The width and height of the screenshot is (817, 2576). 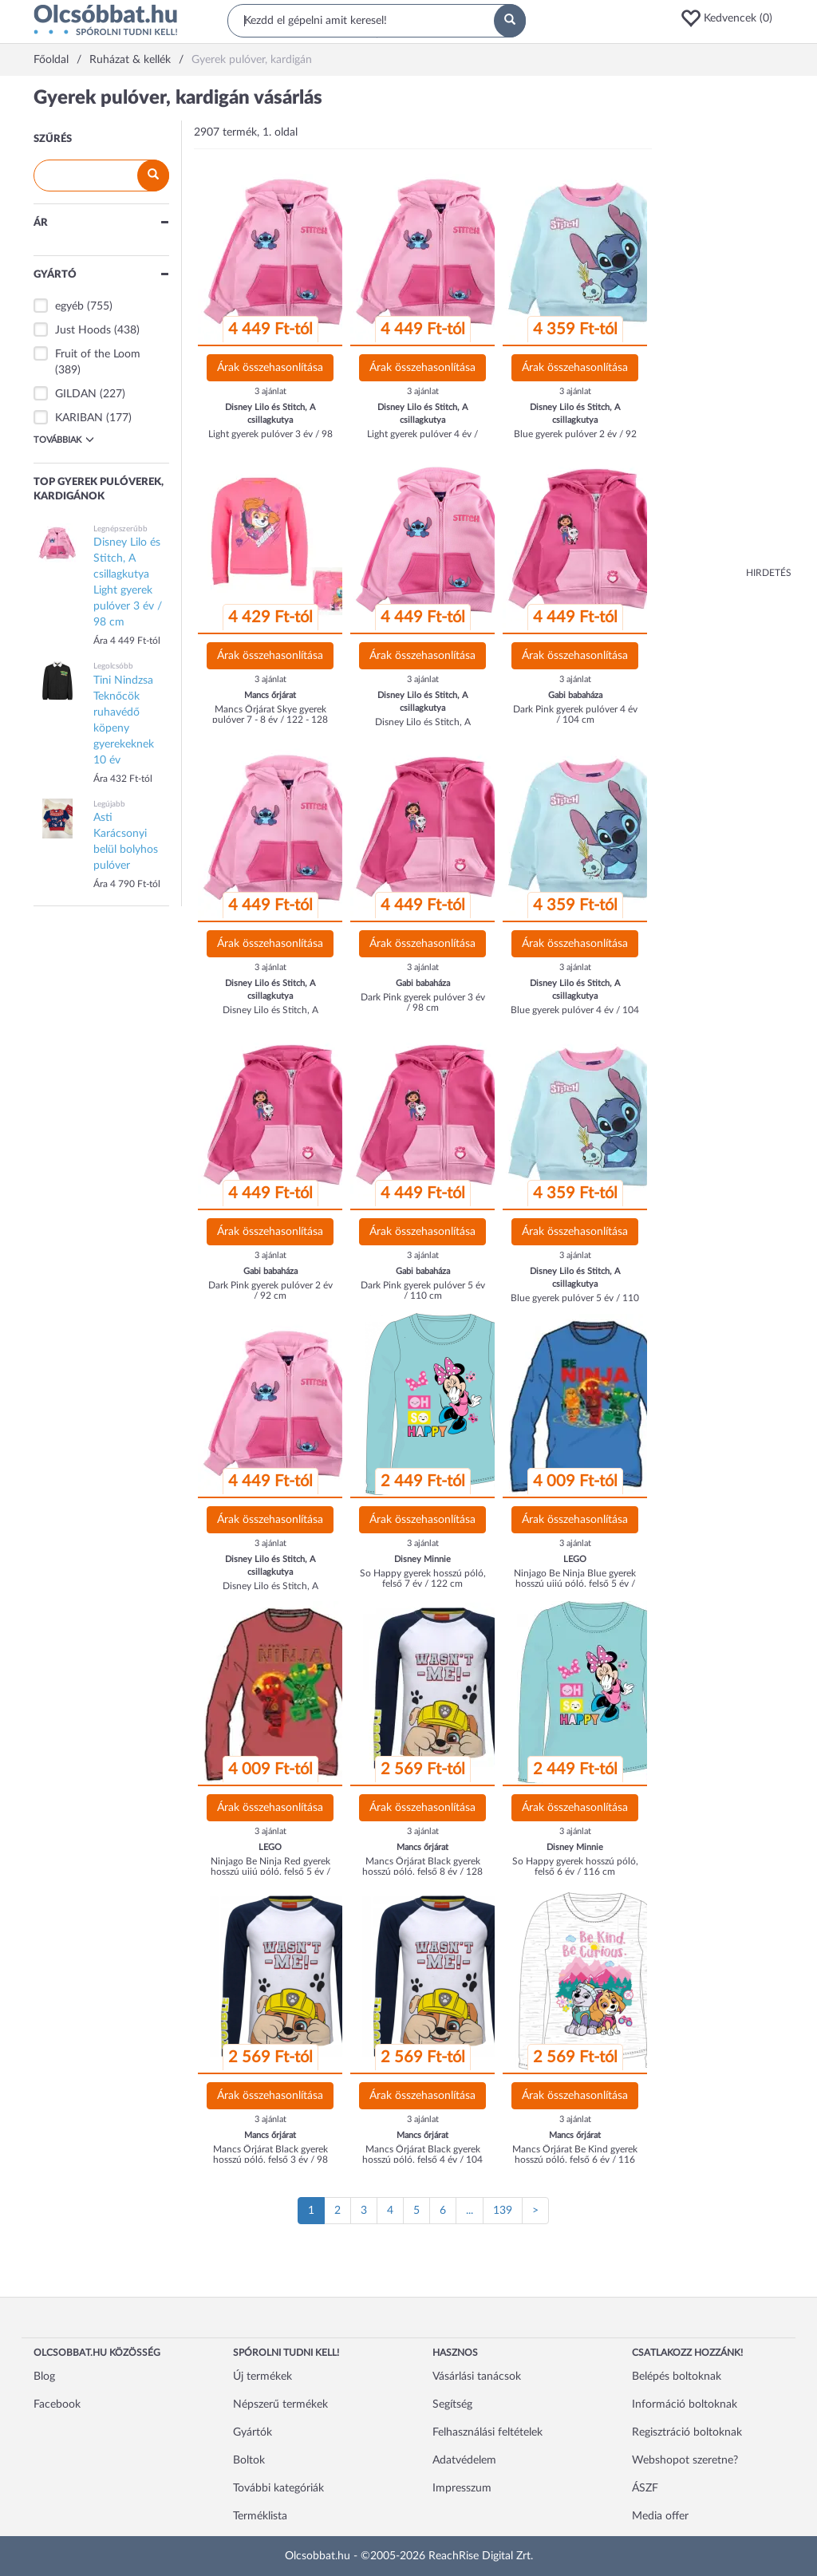 What do you see at coordinates (423, 1002) in the screenshot?
I see `Dark Pink gyerek pulóver 3 év / 98 cm` at bounding box center [423, 1002].